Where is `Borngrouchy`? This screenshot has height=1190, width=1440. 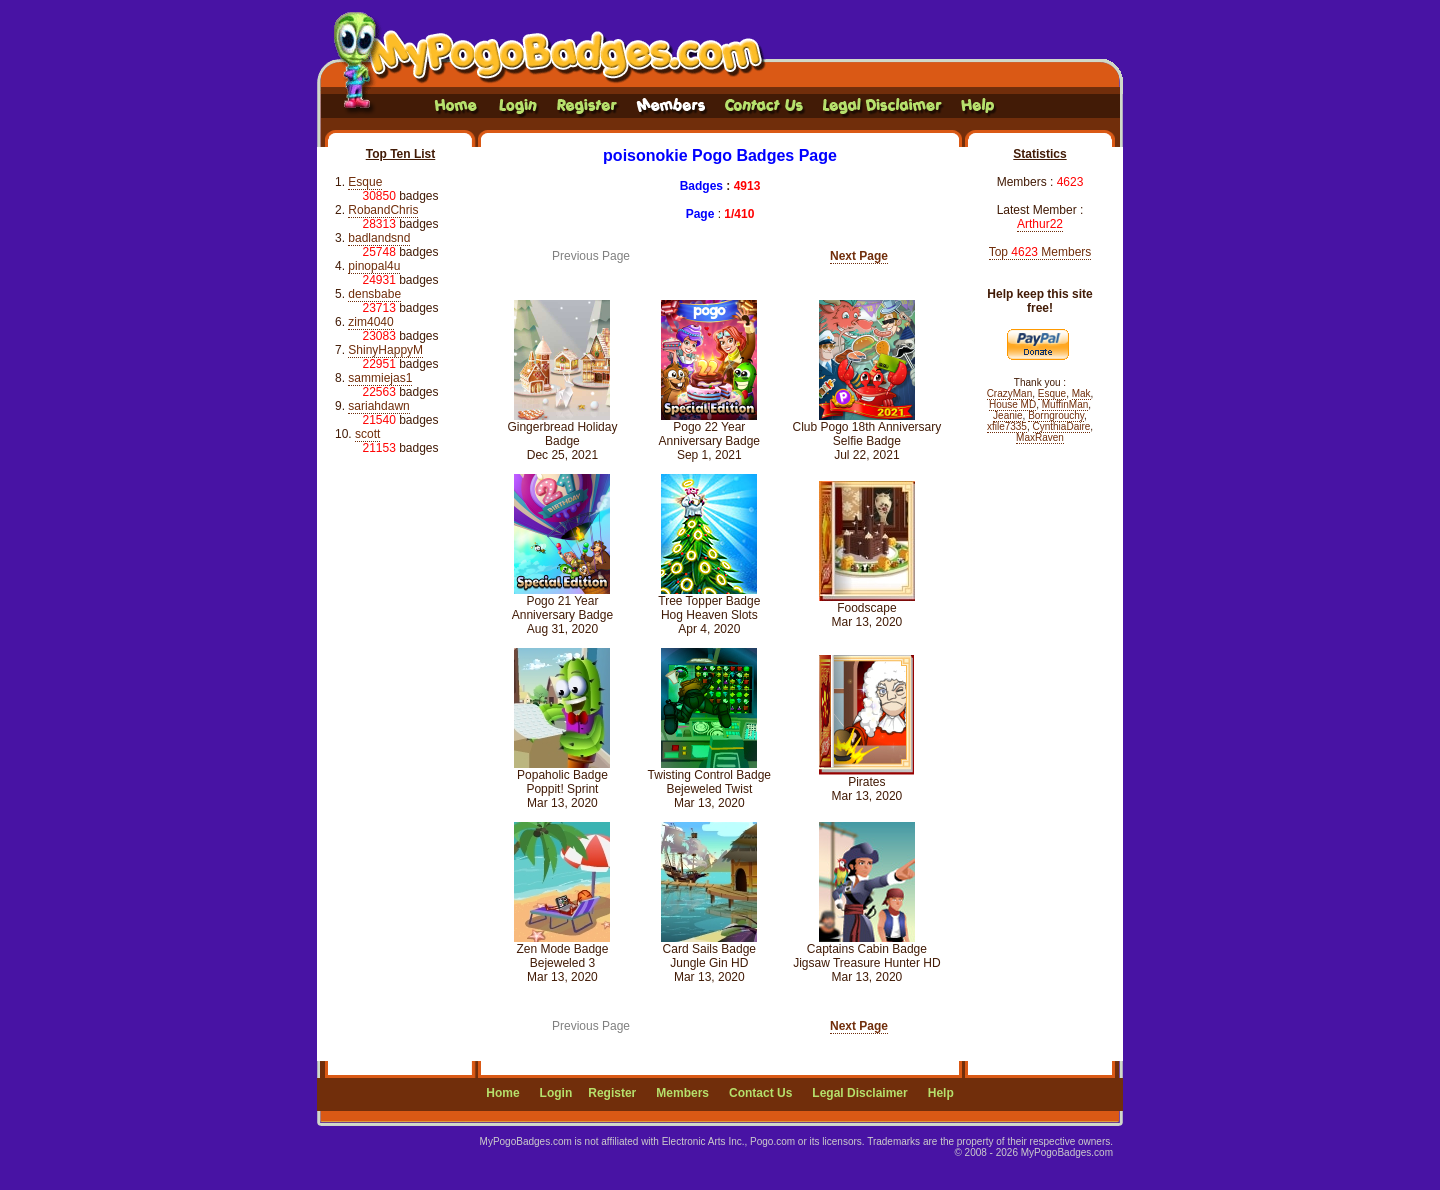 Borngrouchy is located at coordinates (1056, 415).